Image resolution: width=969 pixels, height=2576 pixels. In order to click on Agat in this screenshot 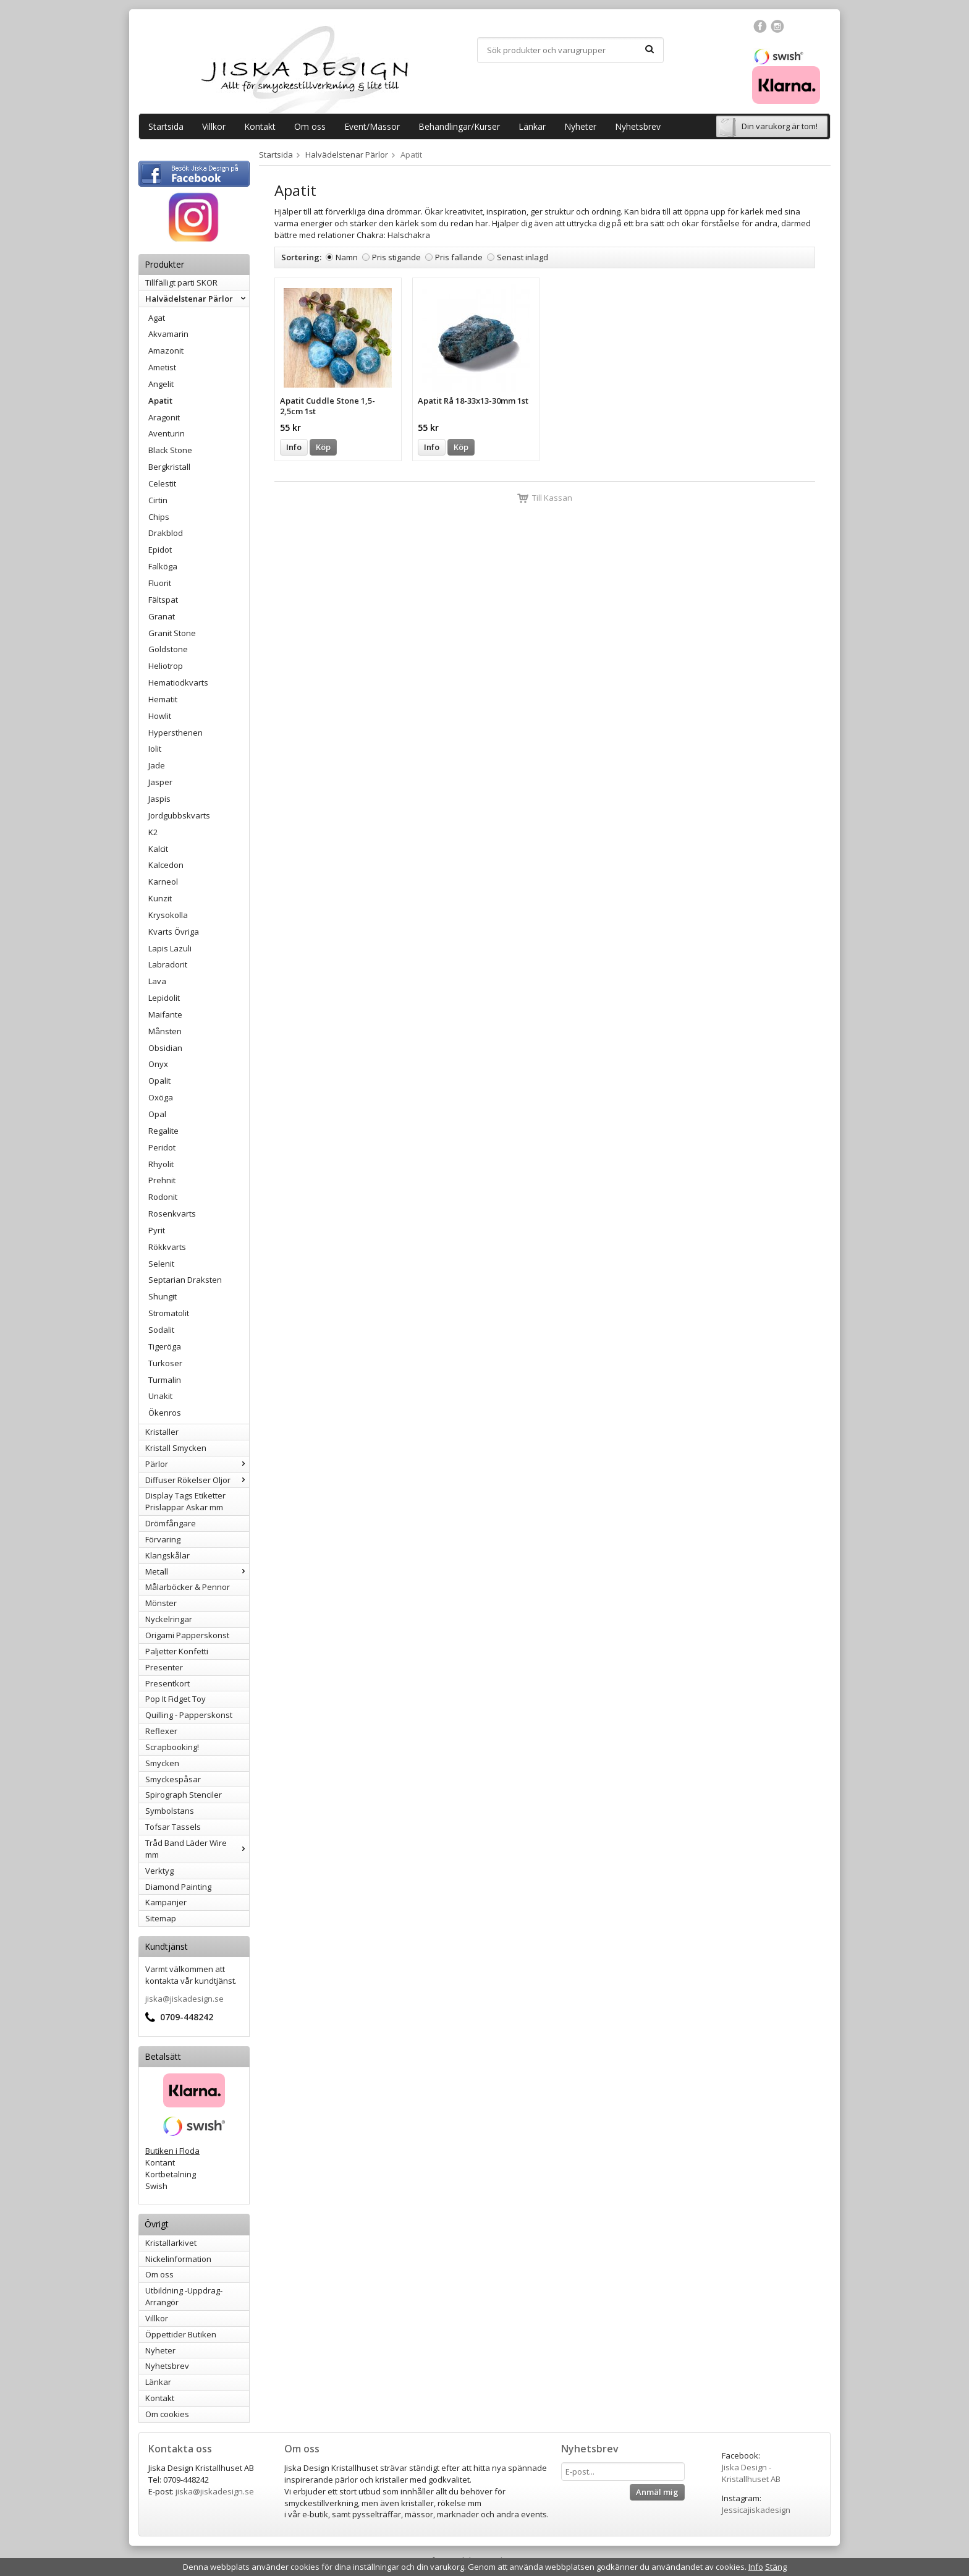, I will do `click(156, 317)`.